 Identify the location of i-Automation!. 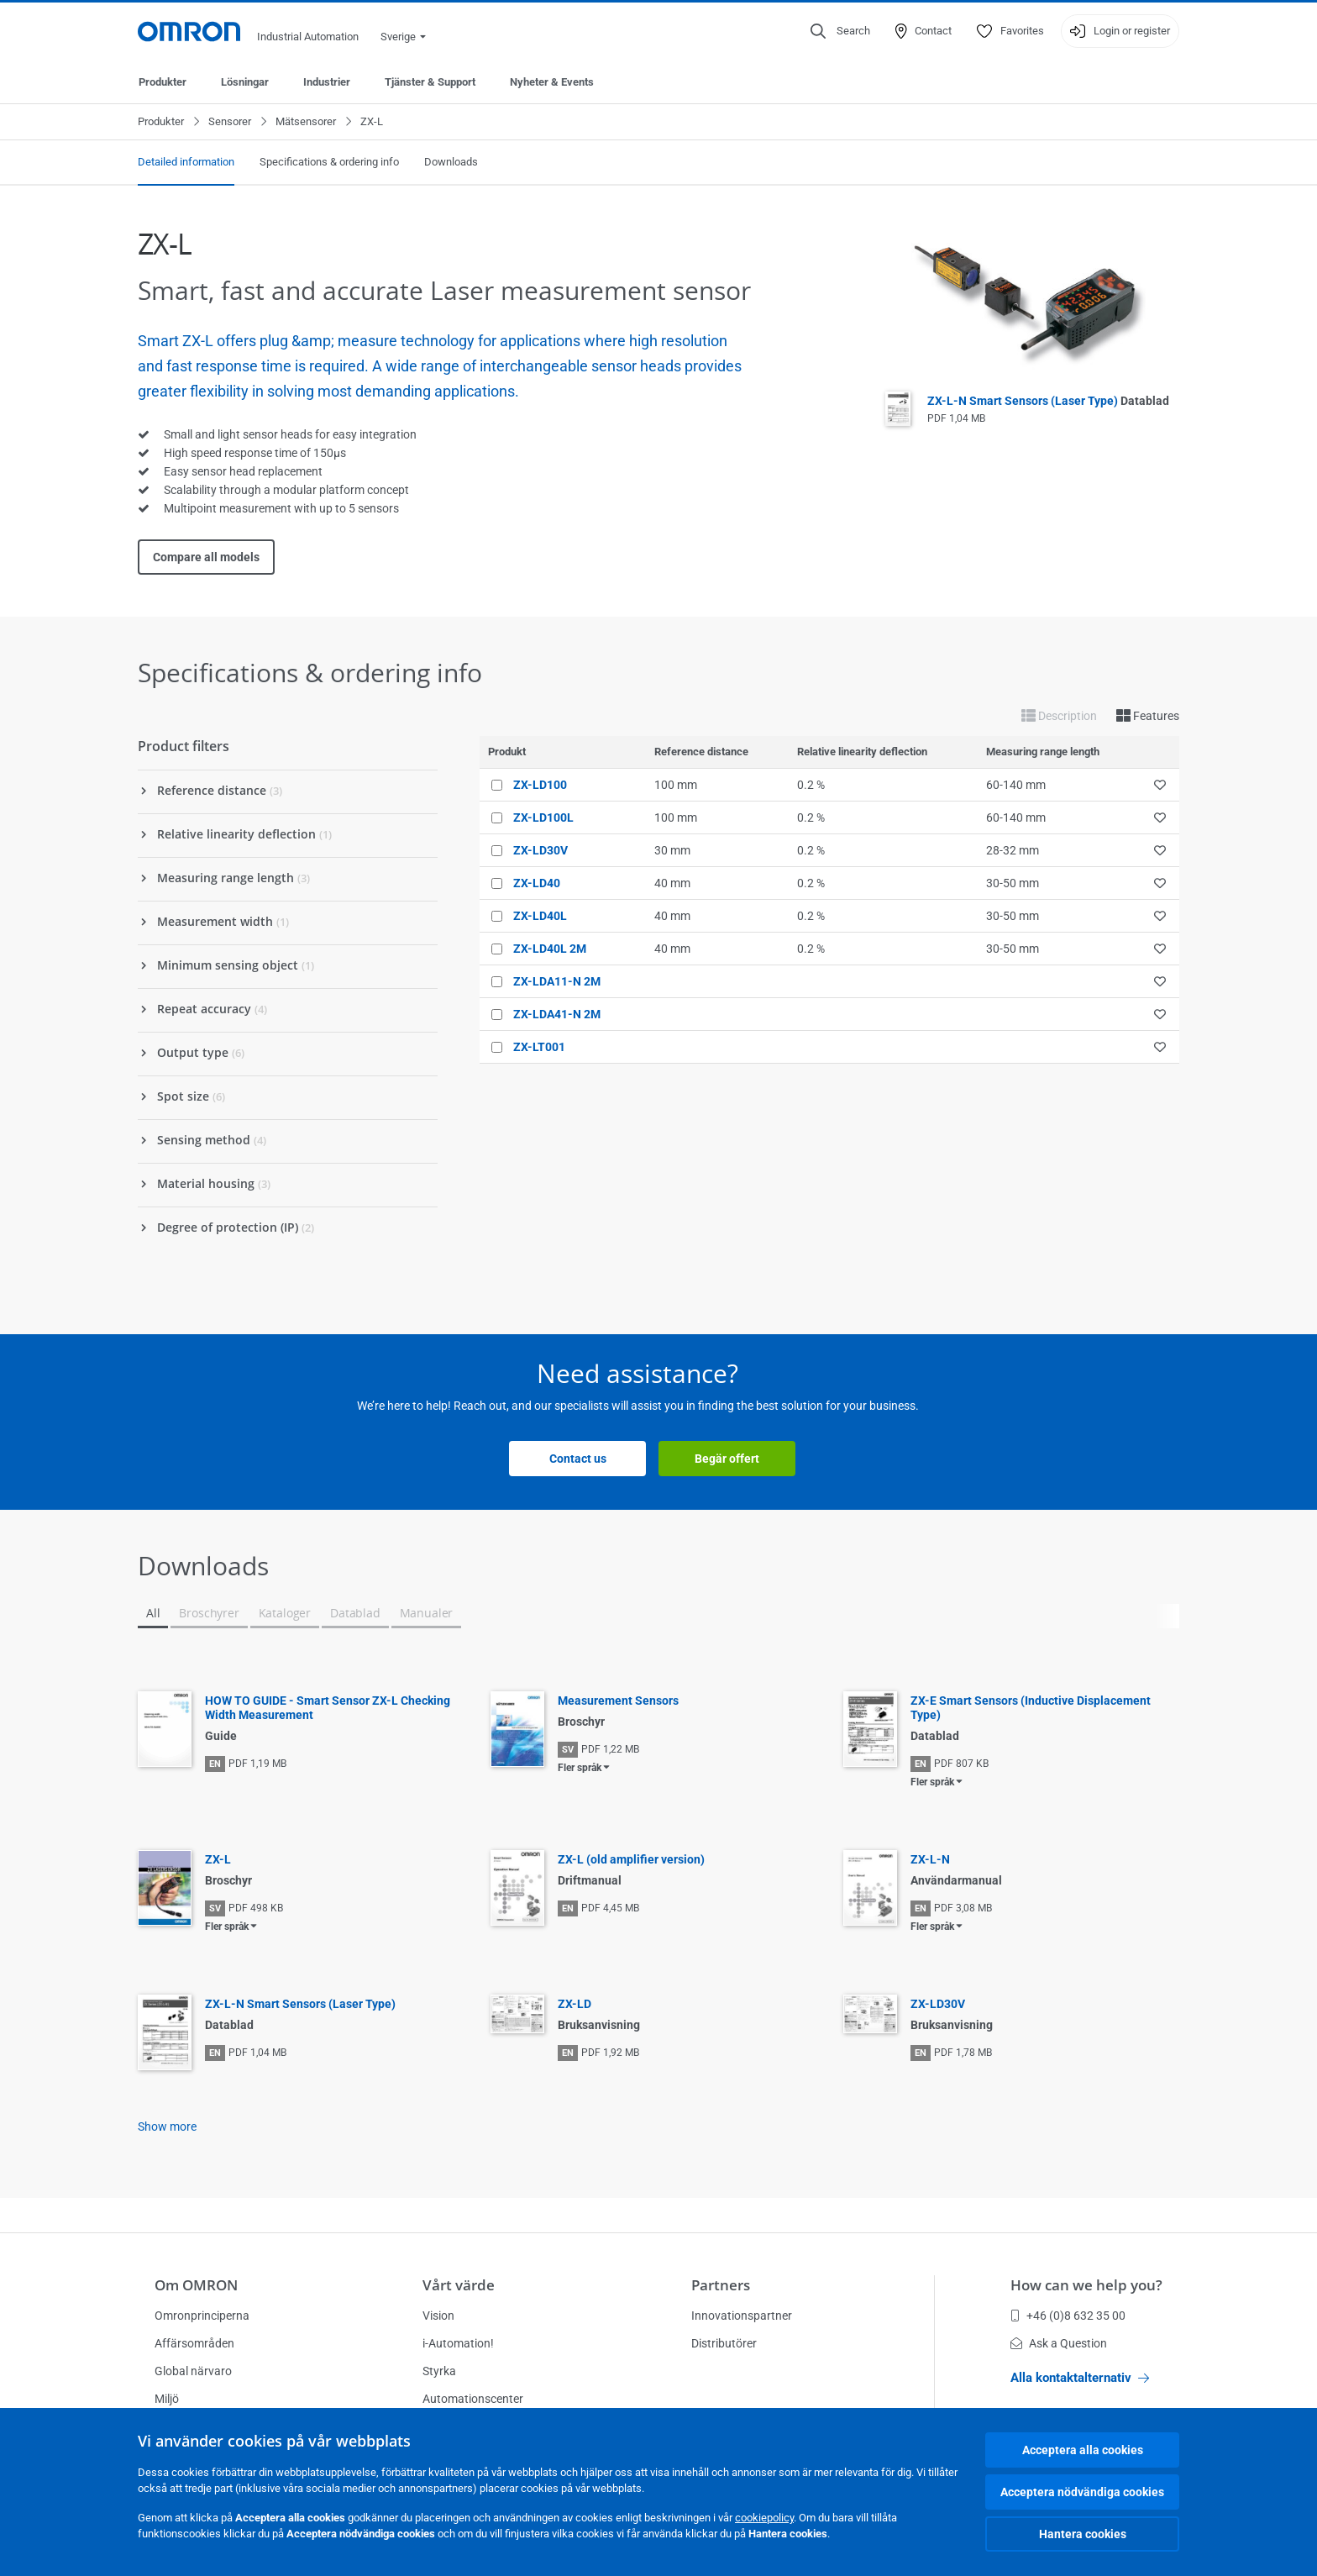
(458, 2343).